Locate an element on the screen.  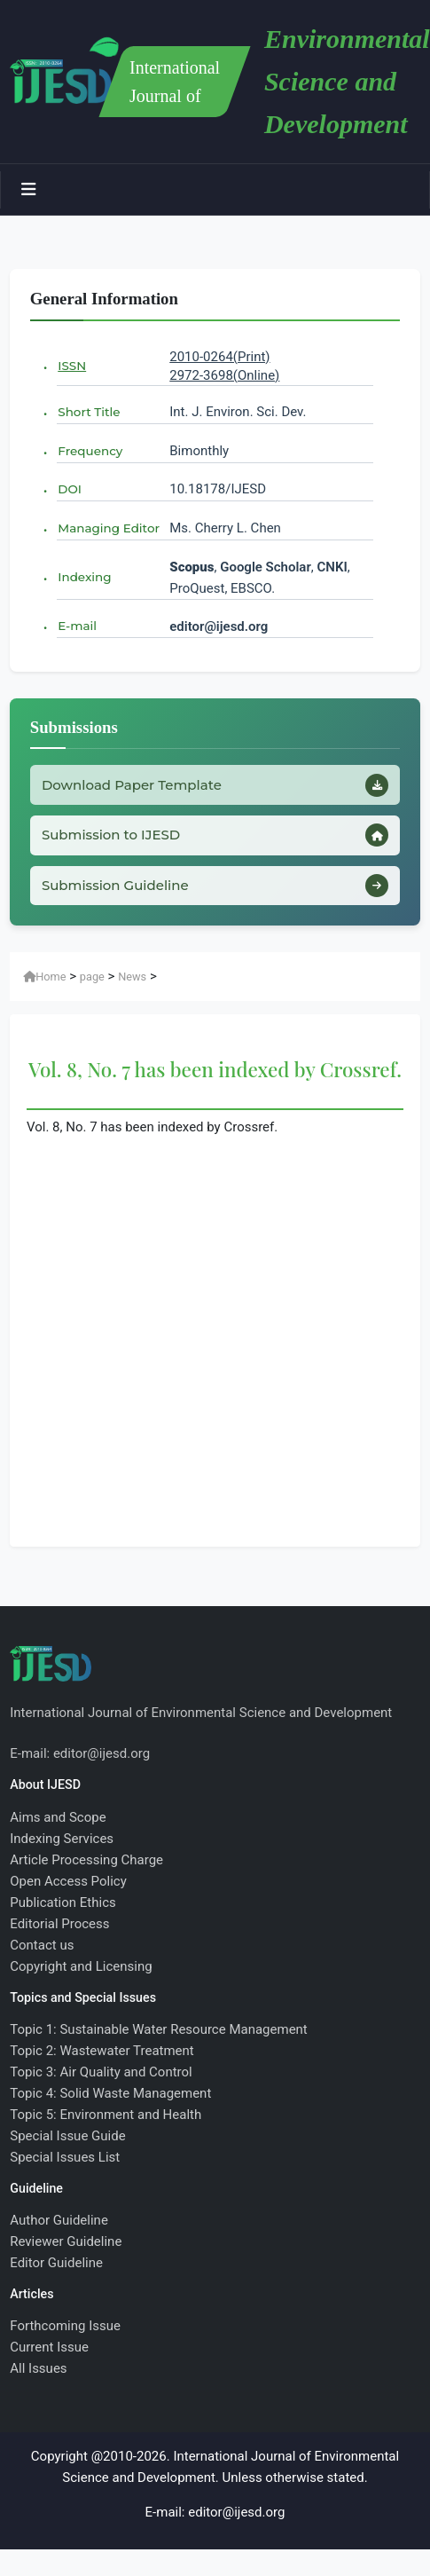
Open Access Policy is located at coordinates (68, 1881).